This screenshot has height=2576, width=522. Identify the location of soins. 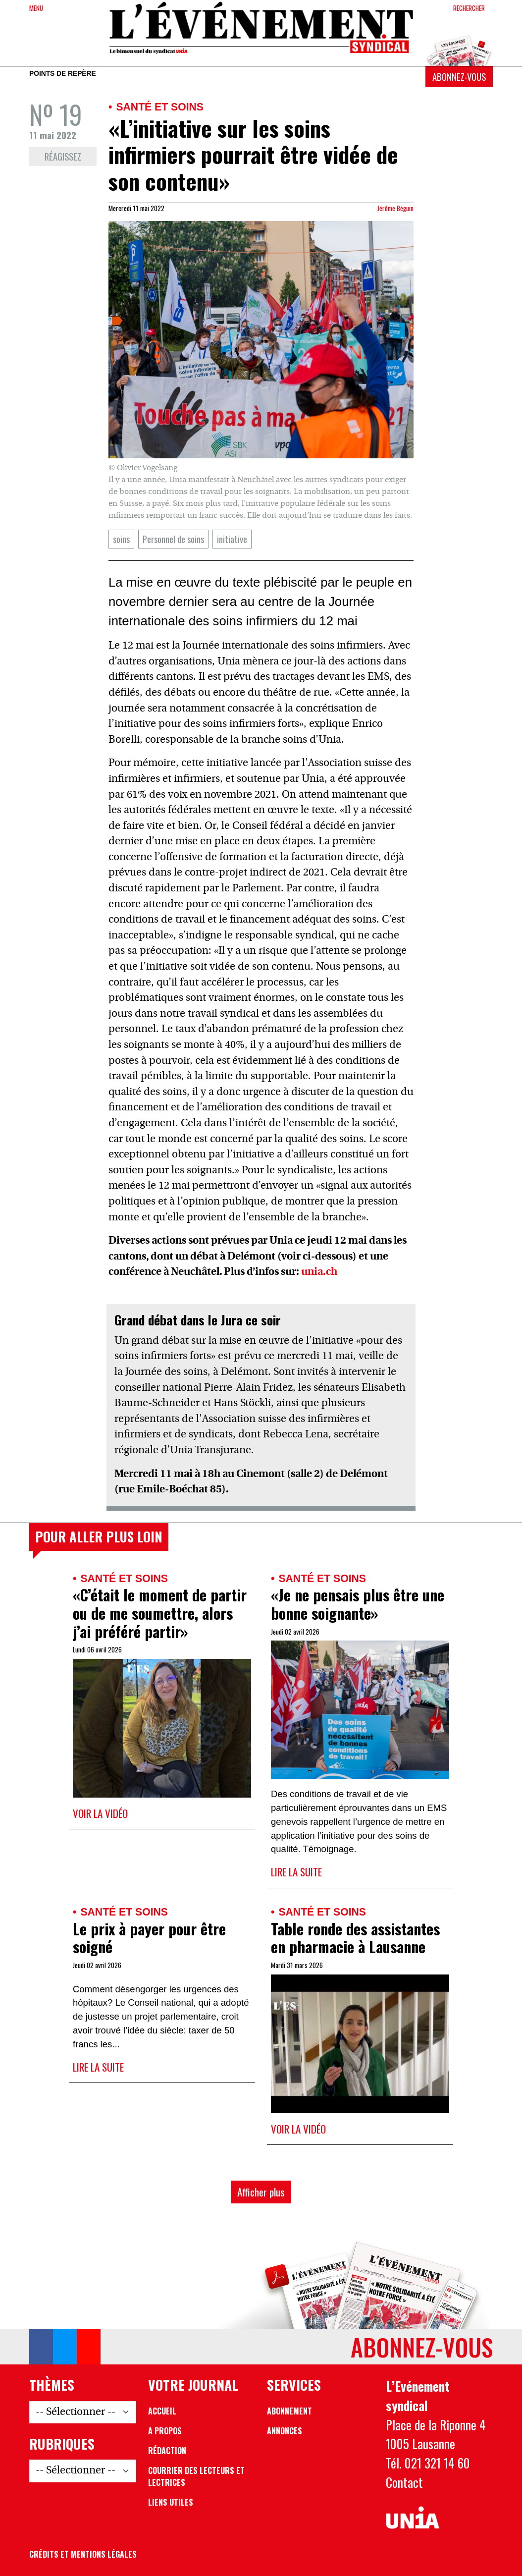
(121, 539).